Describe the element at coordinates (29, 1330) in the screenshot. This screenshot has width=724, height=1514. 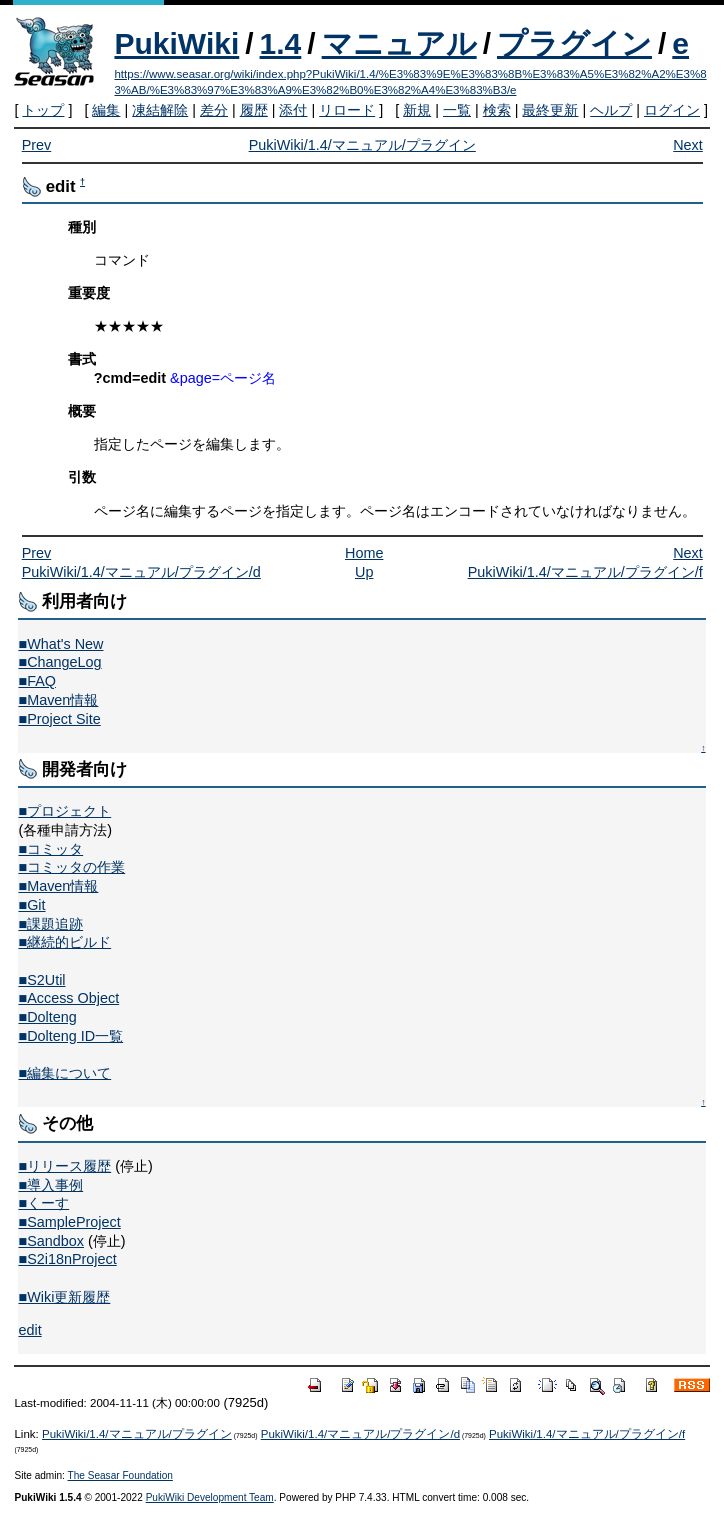
I see `edit` at that location.